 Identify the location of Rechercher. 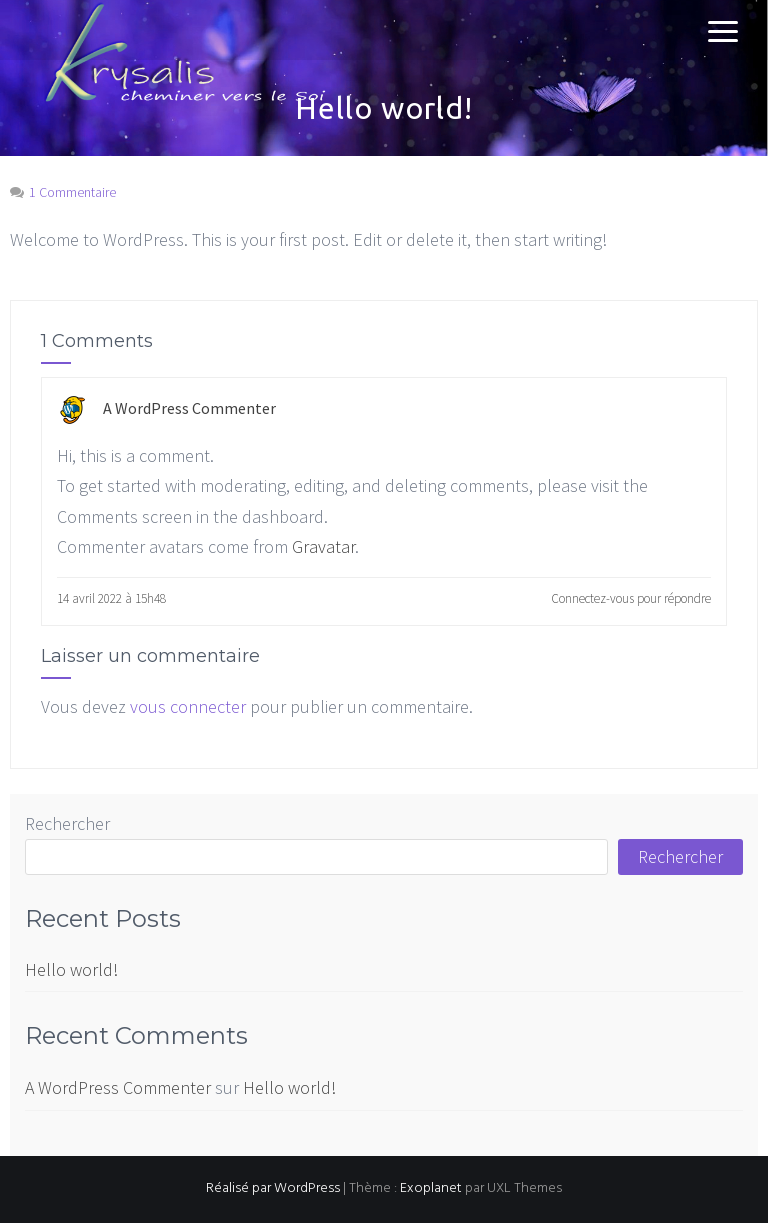
(67, 823).